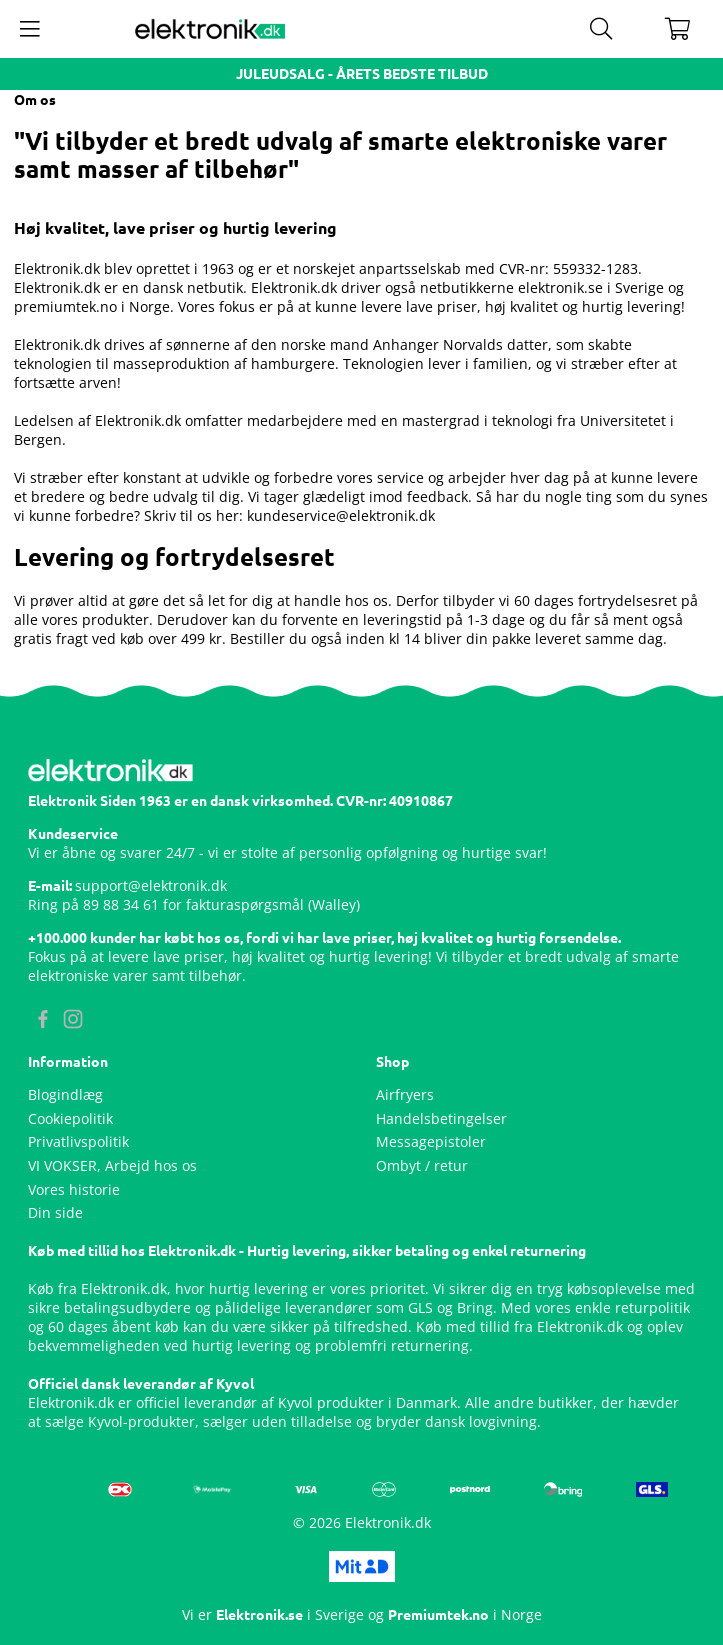  Describe the element at coordinates (151, 885) in the screenshot. I see `support@elektronik.dk` at that location.